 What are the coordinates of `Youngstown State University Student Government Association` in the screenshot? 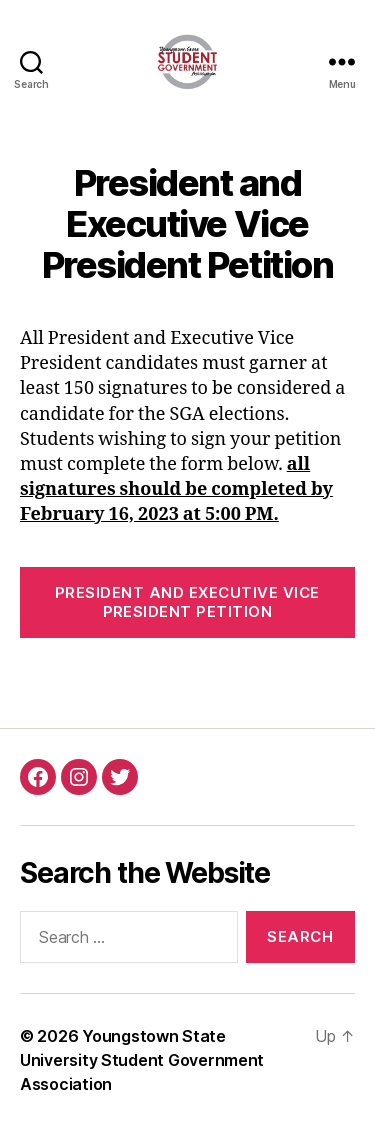 It's located at (142, 1060).